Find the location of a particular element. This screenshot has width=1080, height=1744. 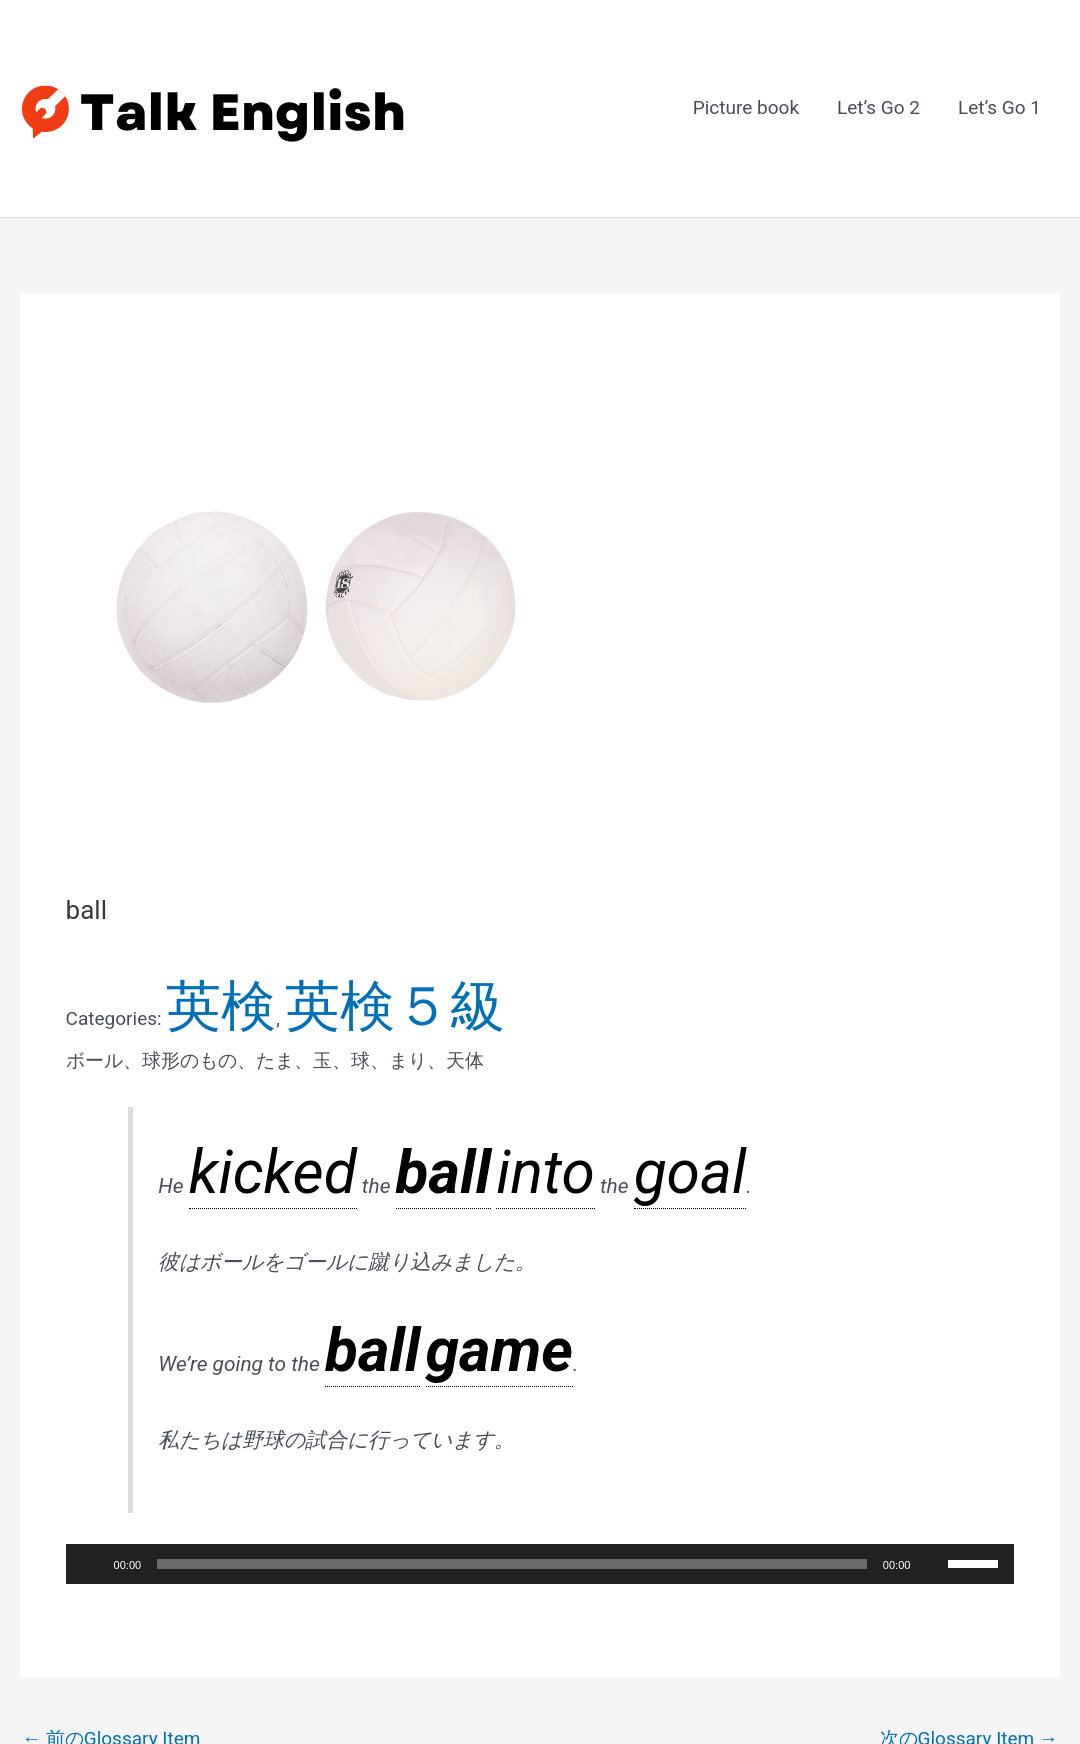

[slider] is located at coordinates (512, 1330).